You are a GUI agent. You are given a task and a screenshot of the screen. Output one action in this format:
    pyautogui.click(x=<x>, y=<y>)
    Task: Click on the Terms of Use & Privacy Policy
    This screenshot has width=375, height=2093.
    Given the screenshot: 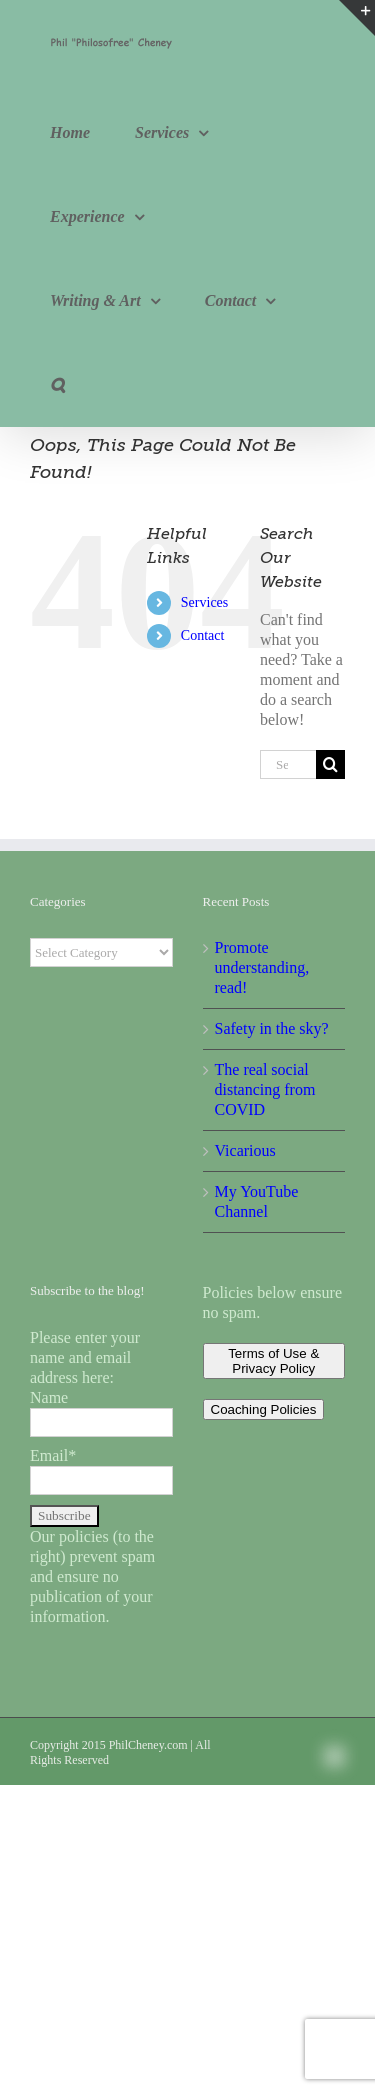 What is the action you would take?
    pyautogui.click(x=273, y=1361)
    